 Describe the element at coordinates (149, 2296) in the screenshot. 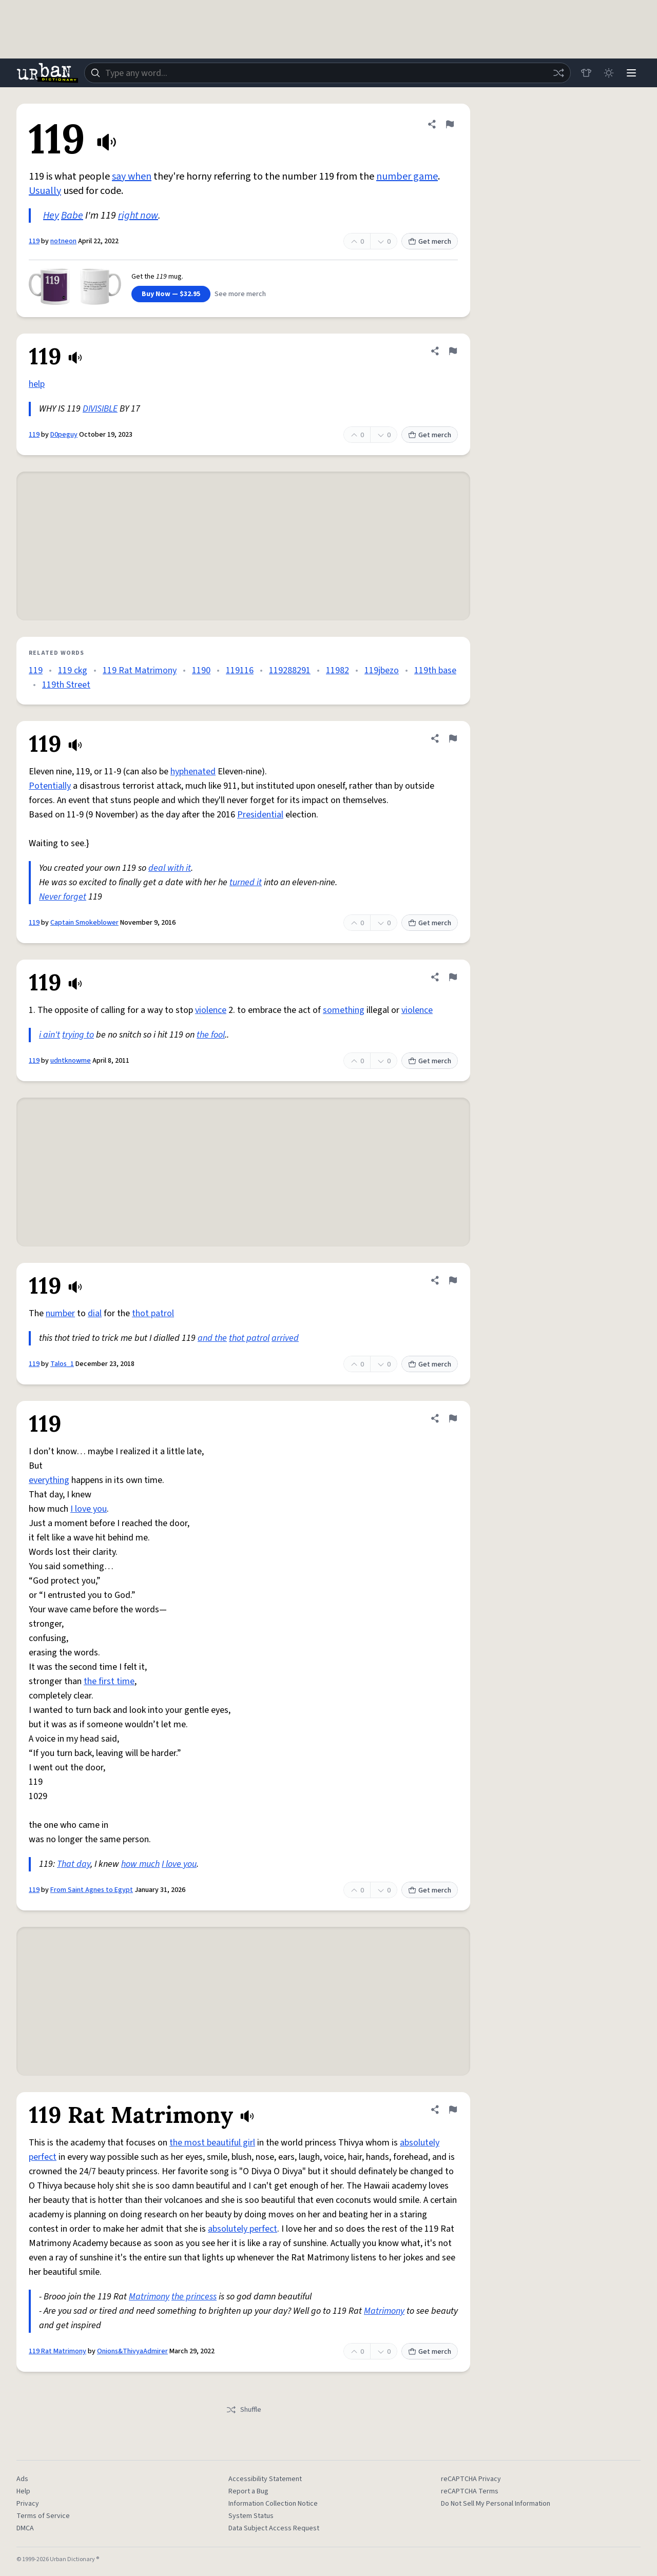

I see `Matrimony` at that location.